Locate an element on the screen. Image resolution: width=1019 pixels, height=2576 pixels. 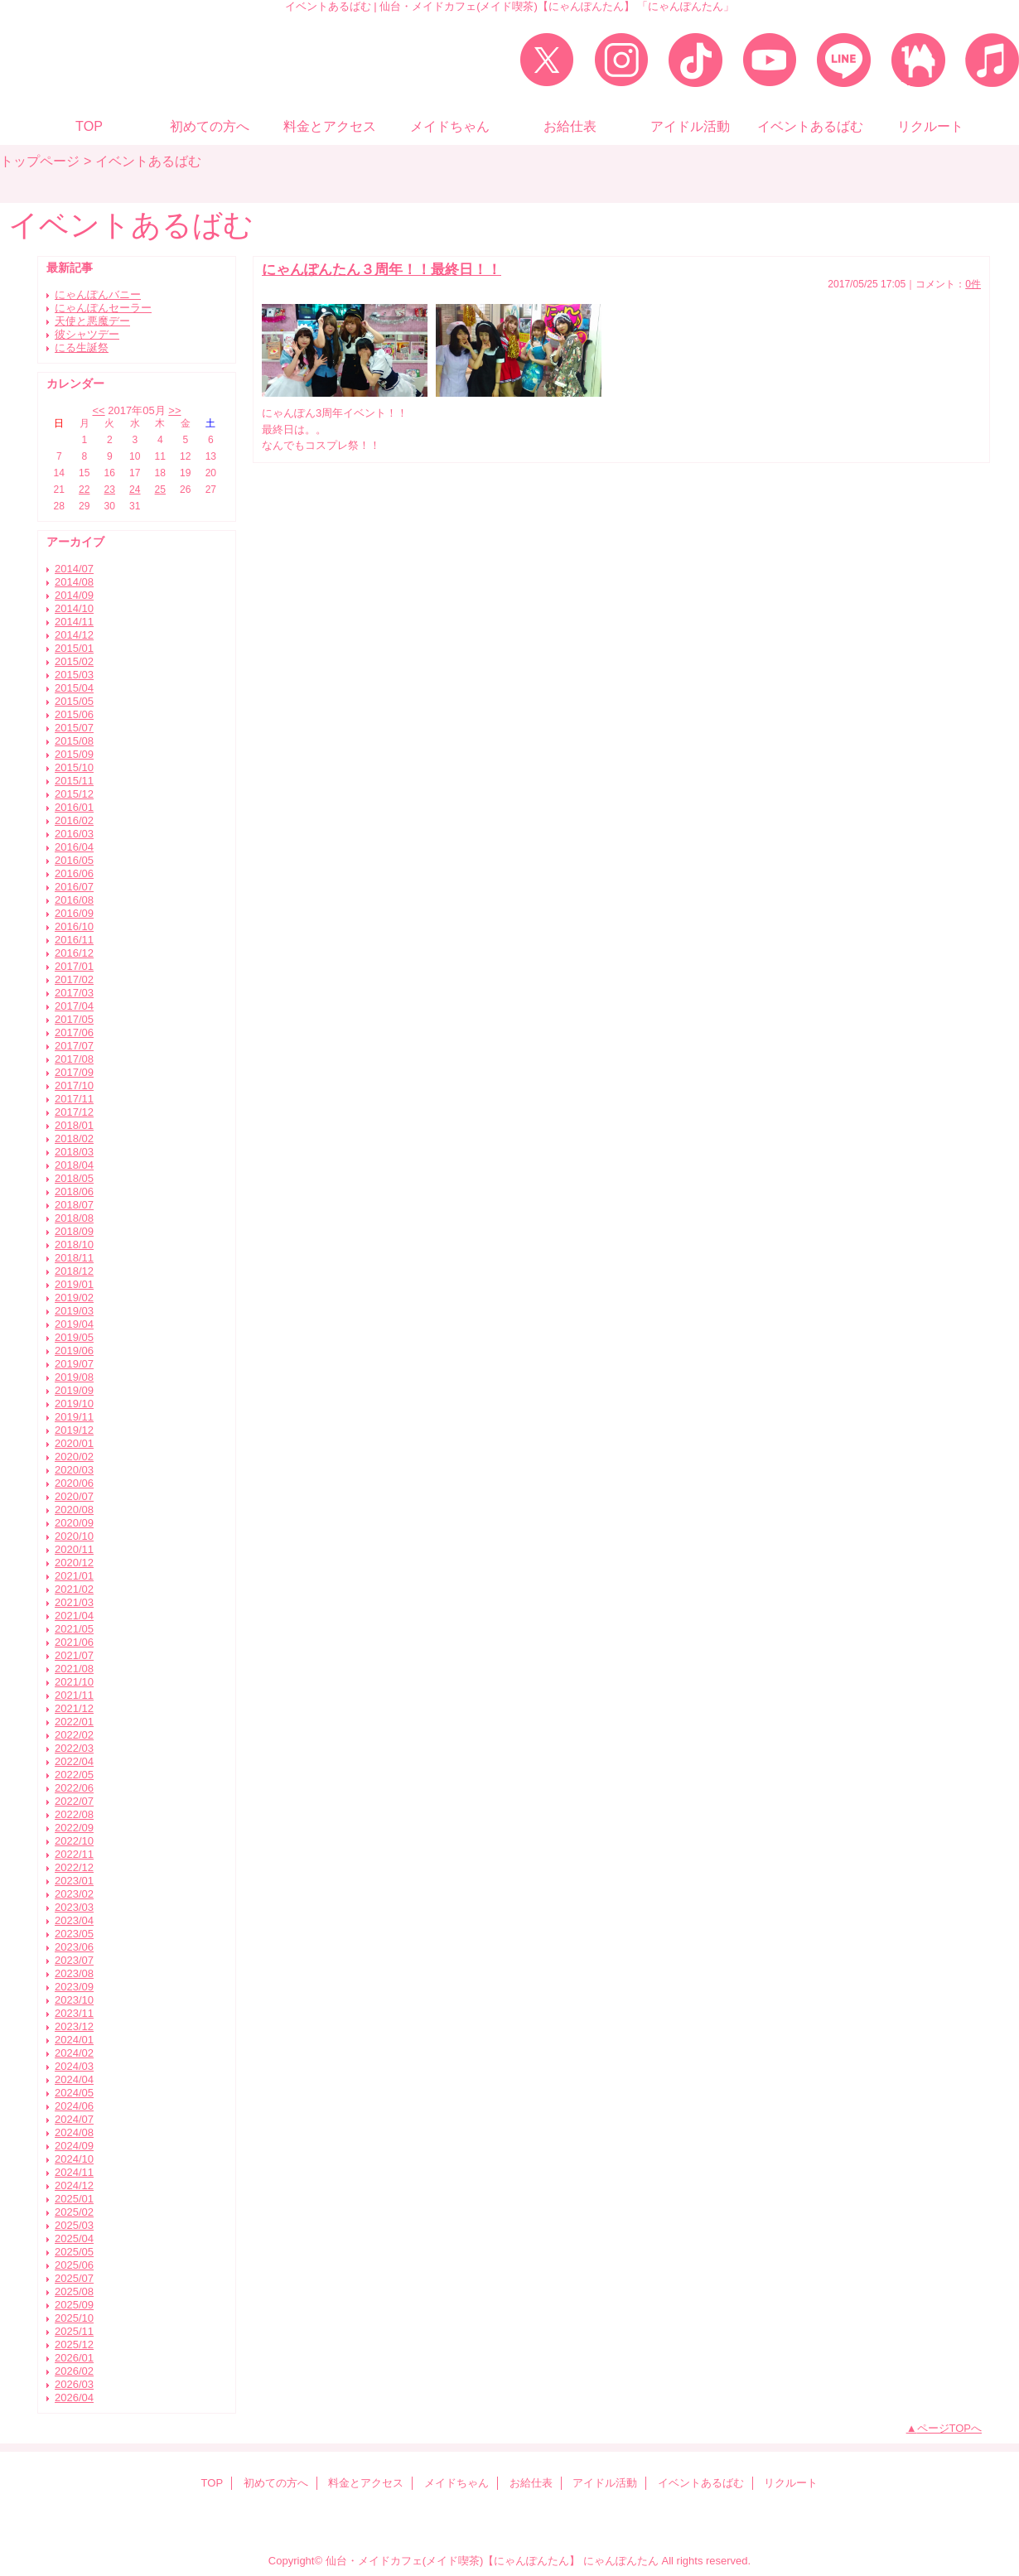
2016/11 is located at coordinates (74, 939).